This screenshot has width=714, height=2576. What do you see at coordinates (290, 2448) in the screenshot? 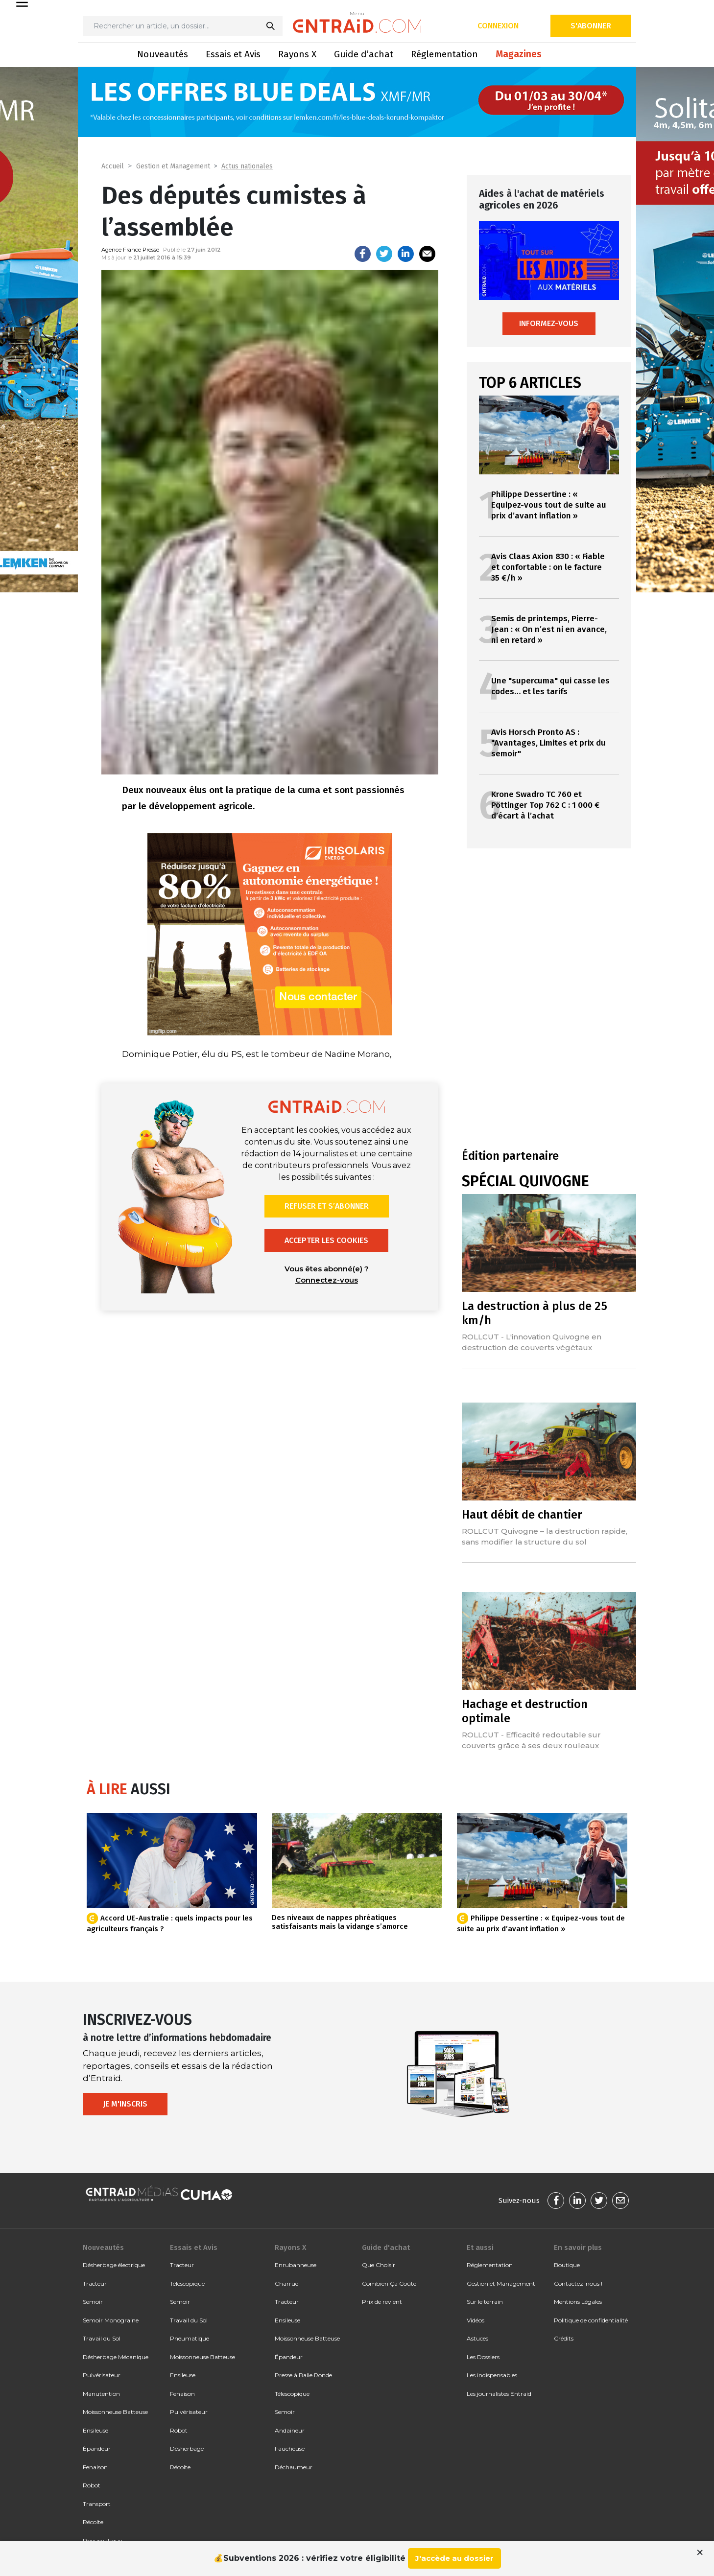
I see `Faucheuse` at bounding box center [290, 2448].